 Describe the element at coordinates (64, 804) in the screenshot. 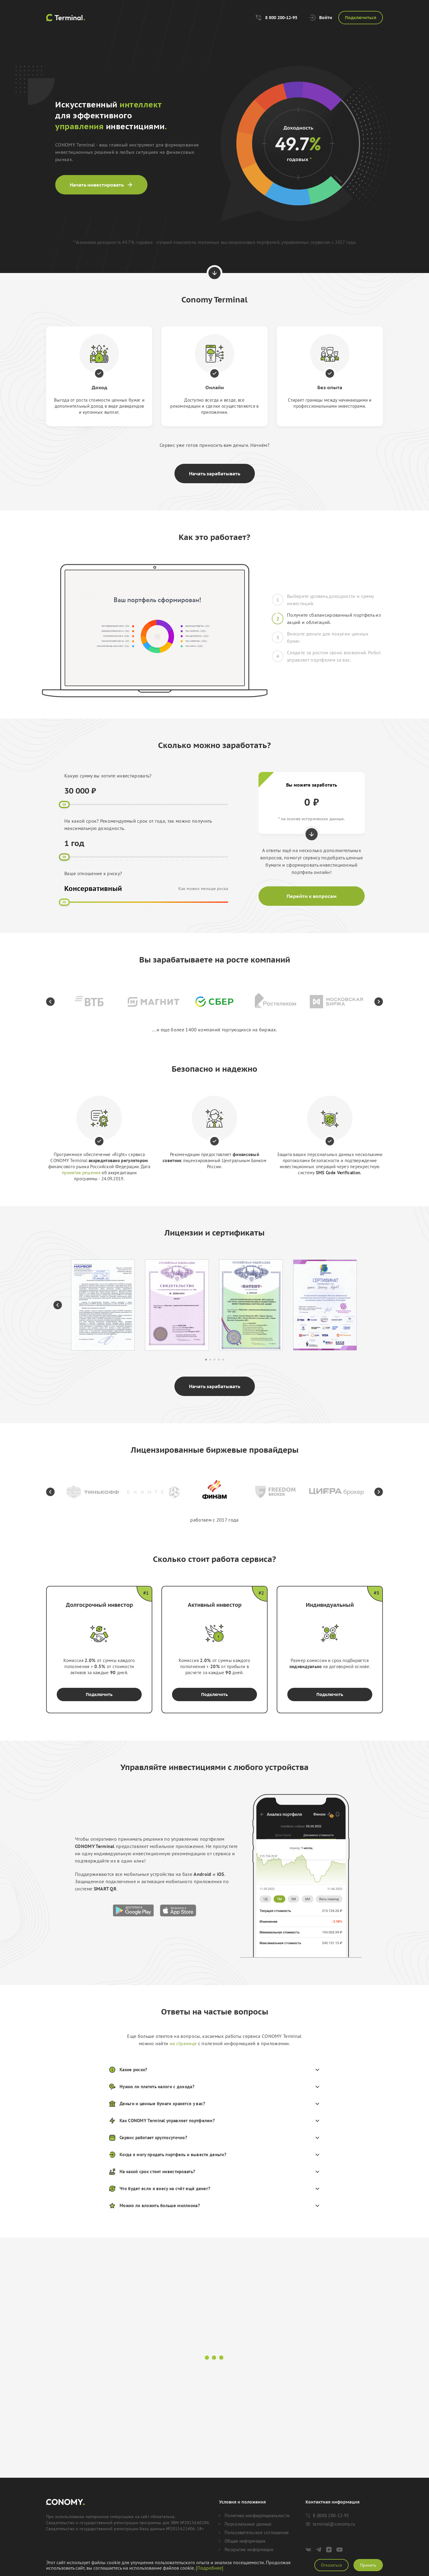

I see `[slider]` at that location.